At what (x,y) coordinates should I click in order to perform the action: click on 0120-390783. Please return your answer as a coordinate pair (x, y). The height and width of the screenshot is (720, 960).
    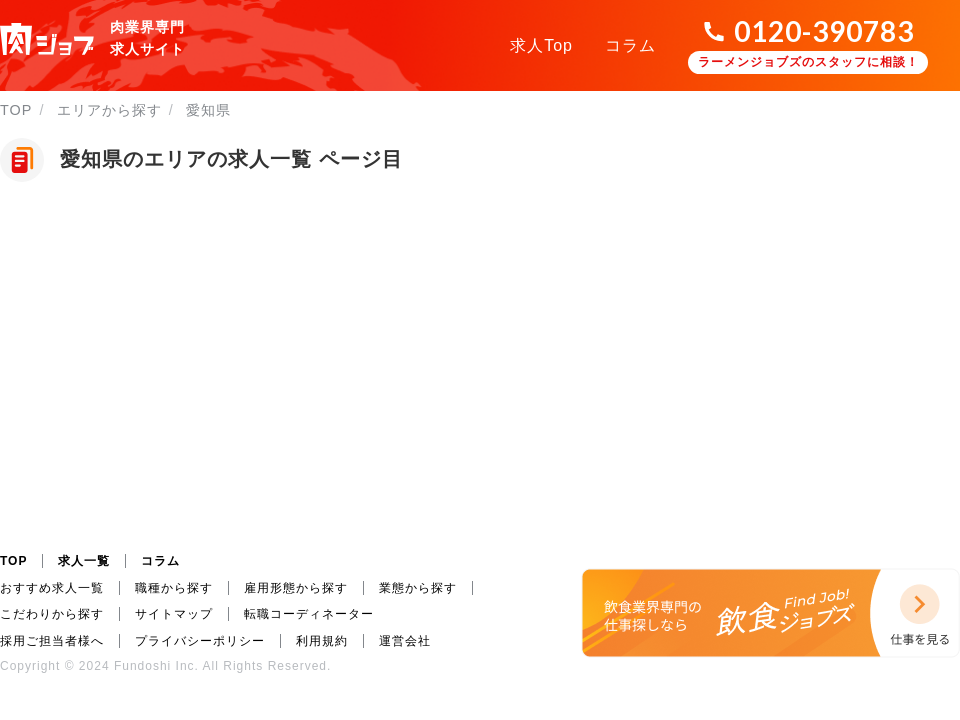
    Looking at the image, I should click on (824, 31).